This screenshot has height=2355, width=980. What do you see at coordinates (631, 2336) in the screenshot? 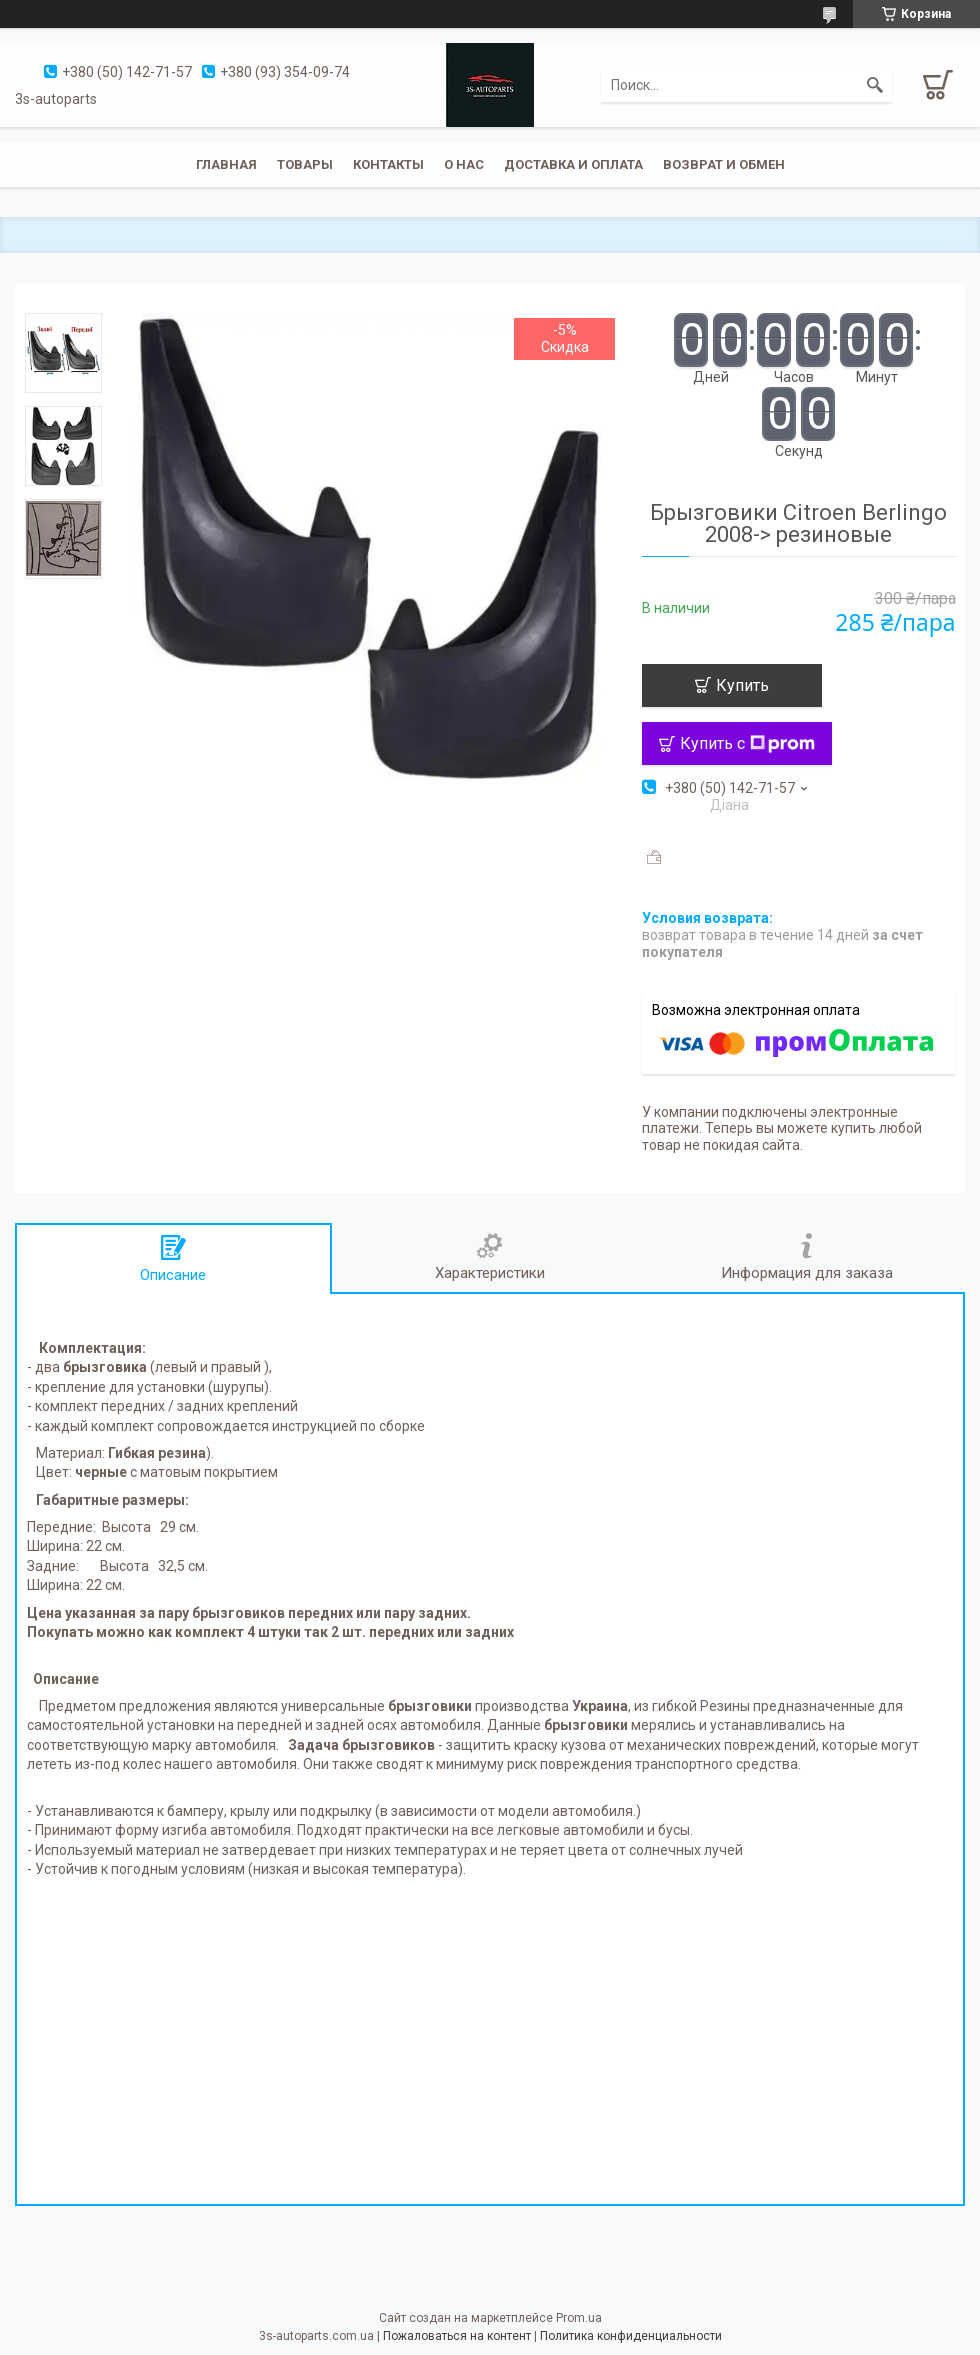
I see `Политика конфиденциальности` at bounding box center [631, 2336].